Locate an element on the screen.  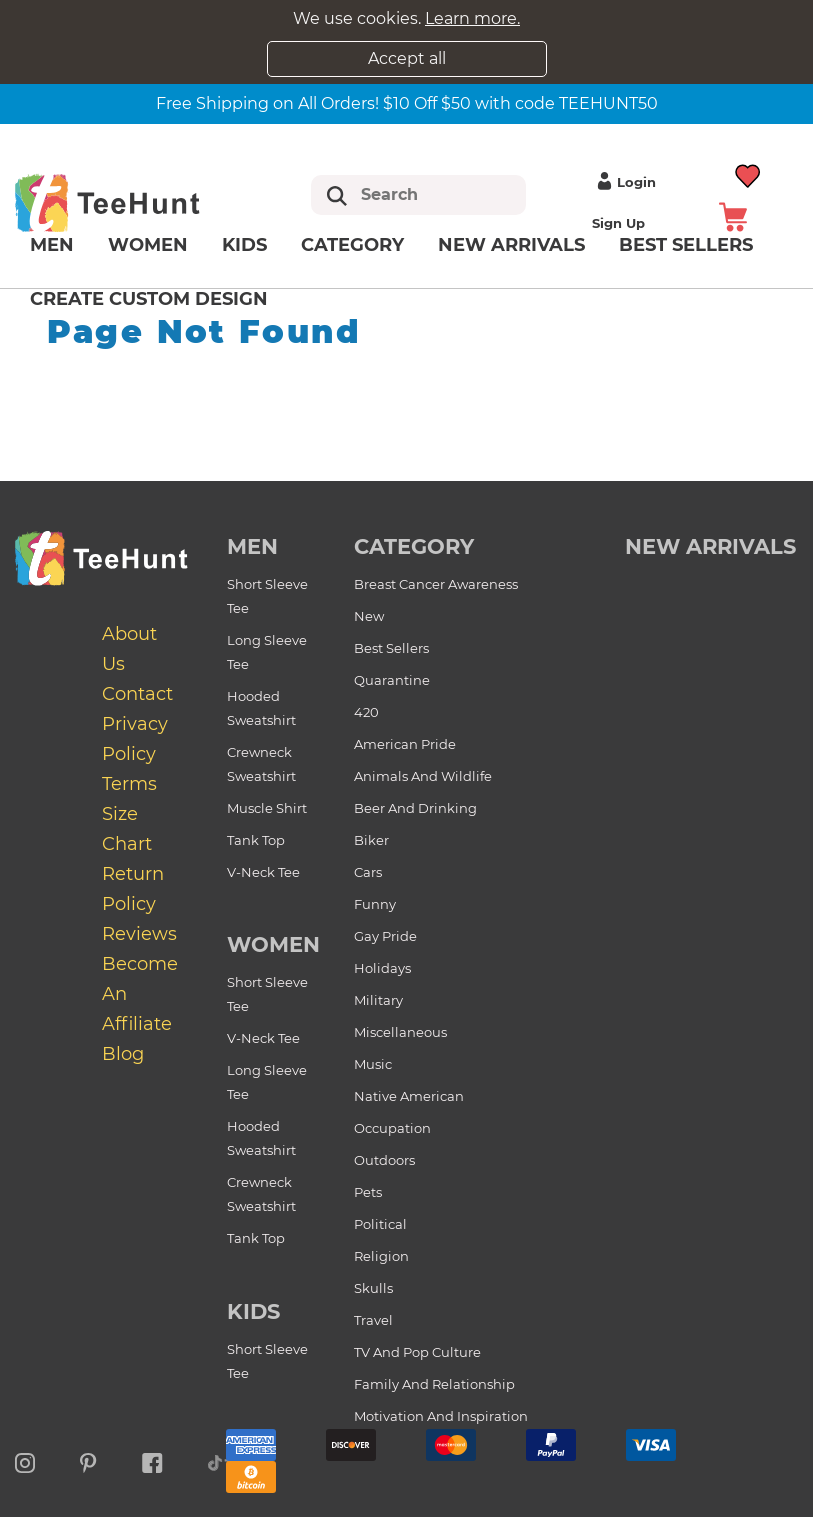
Political is located at coordinates (380, 1224).